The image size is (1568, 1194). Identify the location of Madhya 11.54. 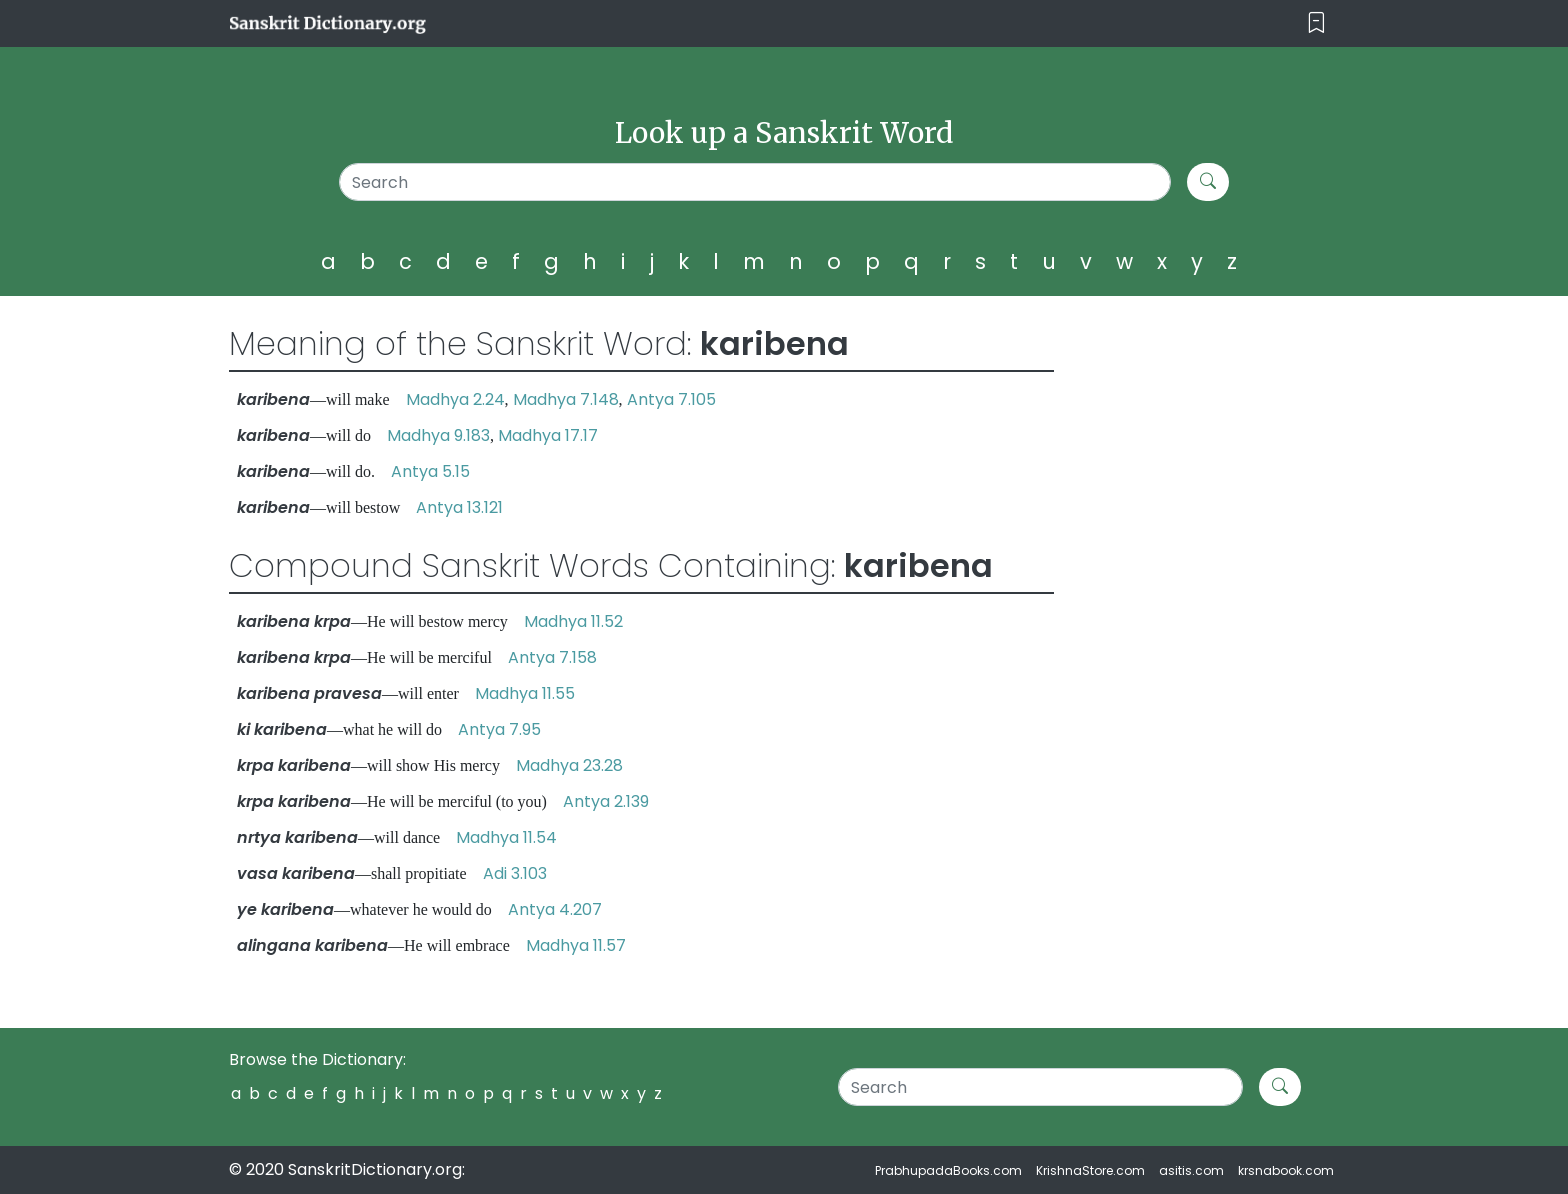
(506, 837).